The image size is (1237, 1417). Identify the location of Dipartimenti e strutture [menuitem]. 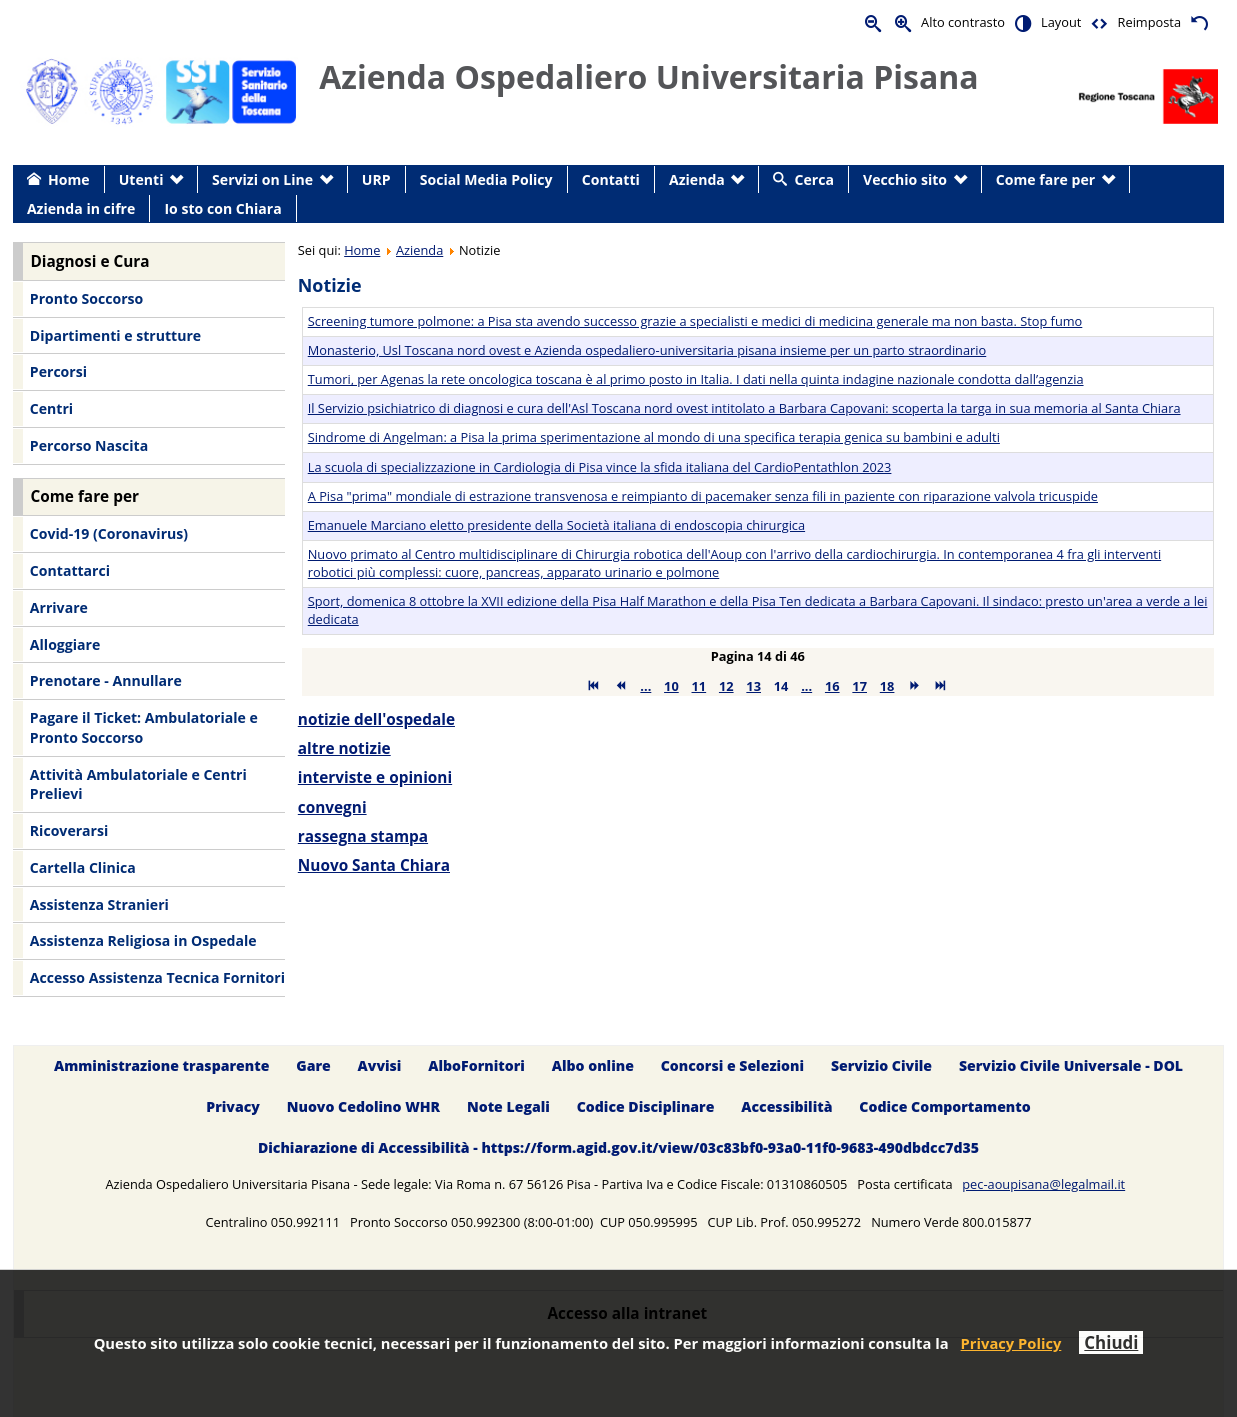
(115, 335).